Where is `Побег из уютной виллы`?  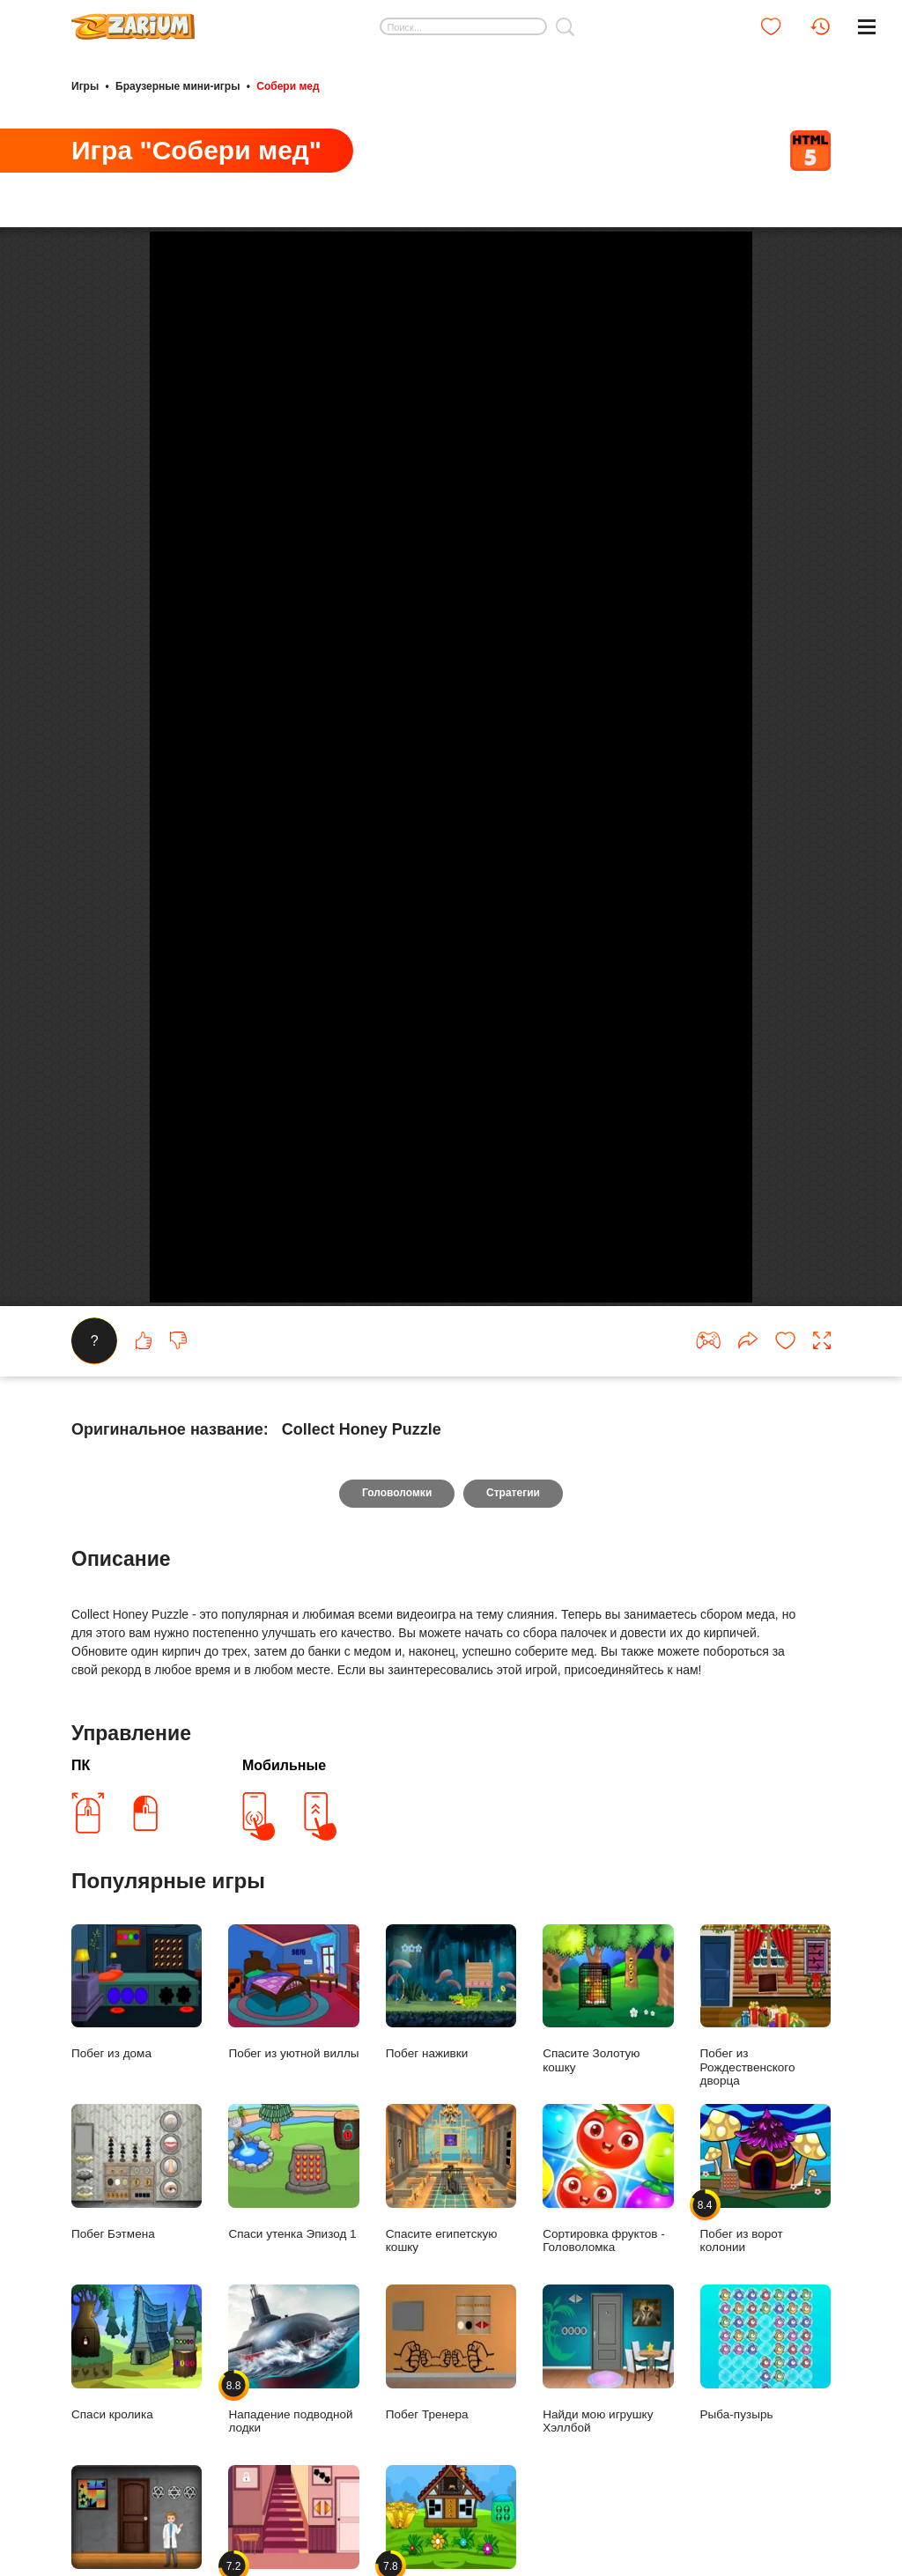 Побег из уютной виллы is located at coordinates (293, 2050).